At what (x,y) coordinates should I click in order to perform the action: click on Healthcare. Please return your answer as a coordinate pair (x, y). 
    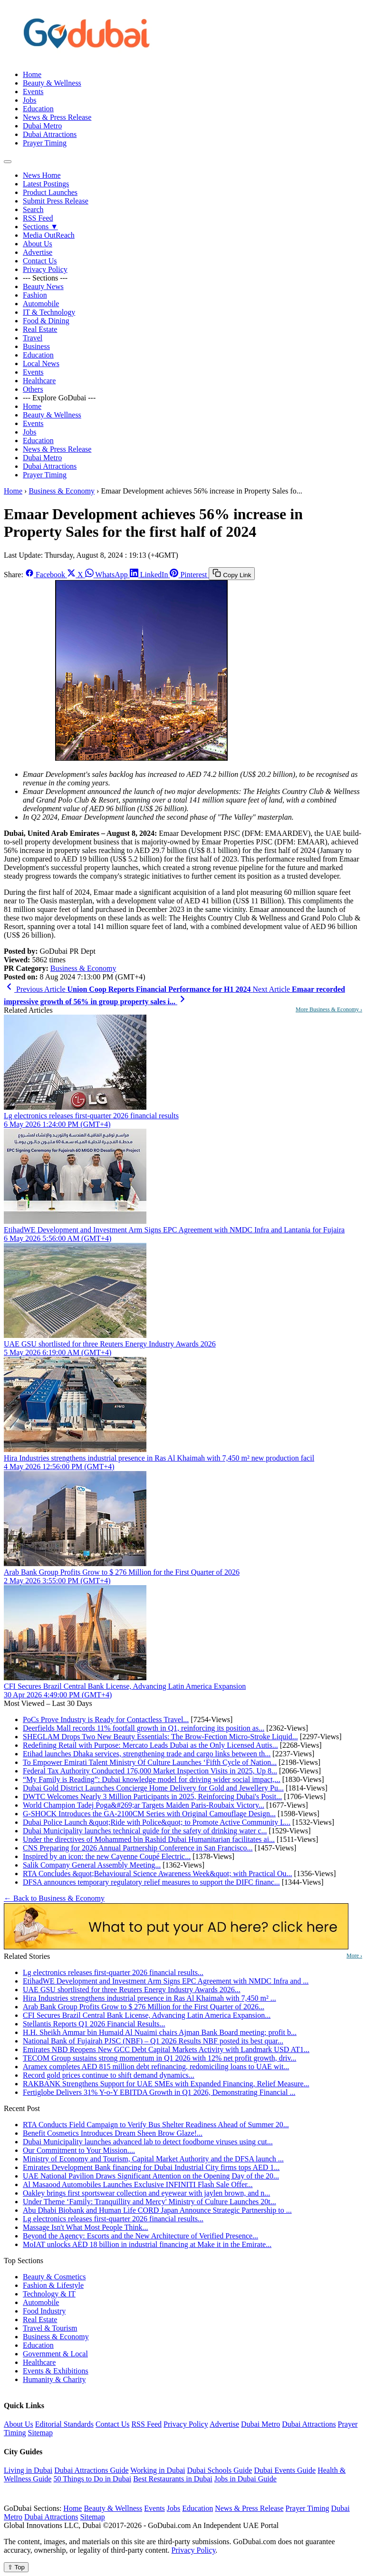
    Looking at the image, I should click on (39, 381).